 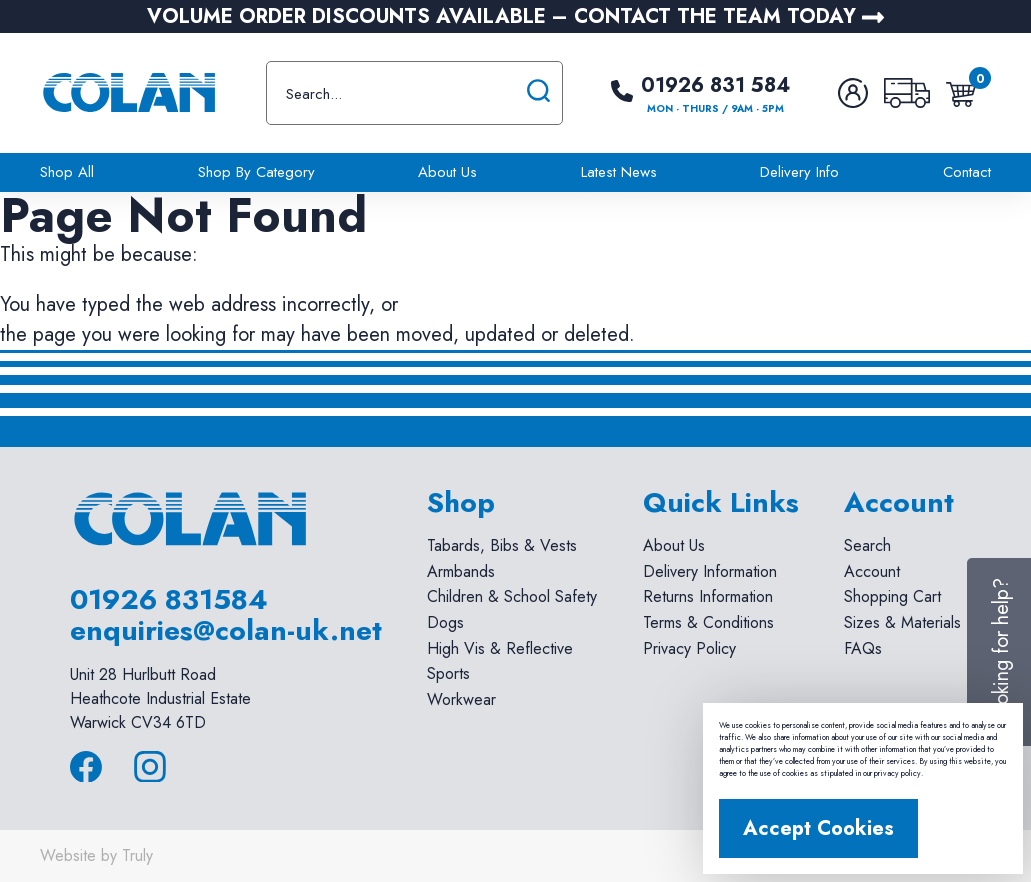 What do you see at coordinates (619, 172) in the screenshot?
I see `Latest News` at bounding box center [619, 172].